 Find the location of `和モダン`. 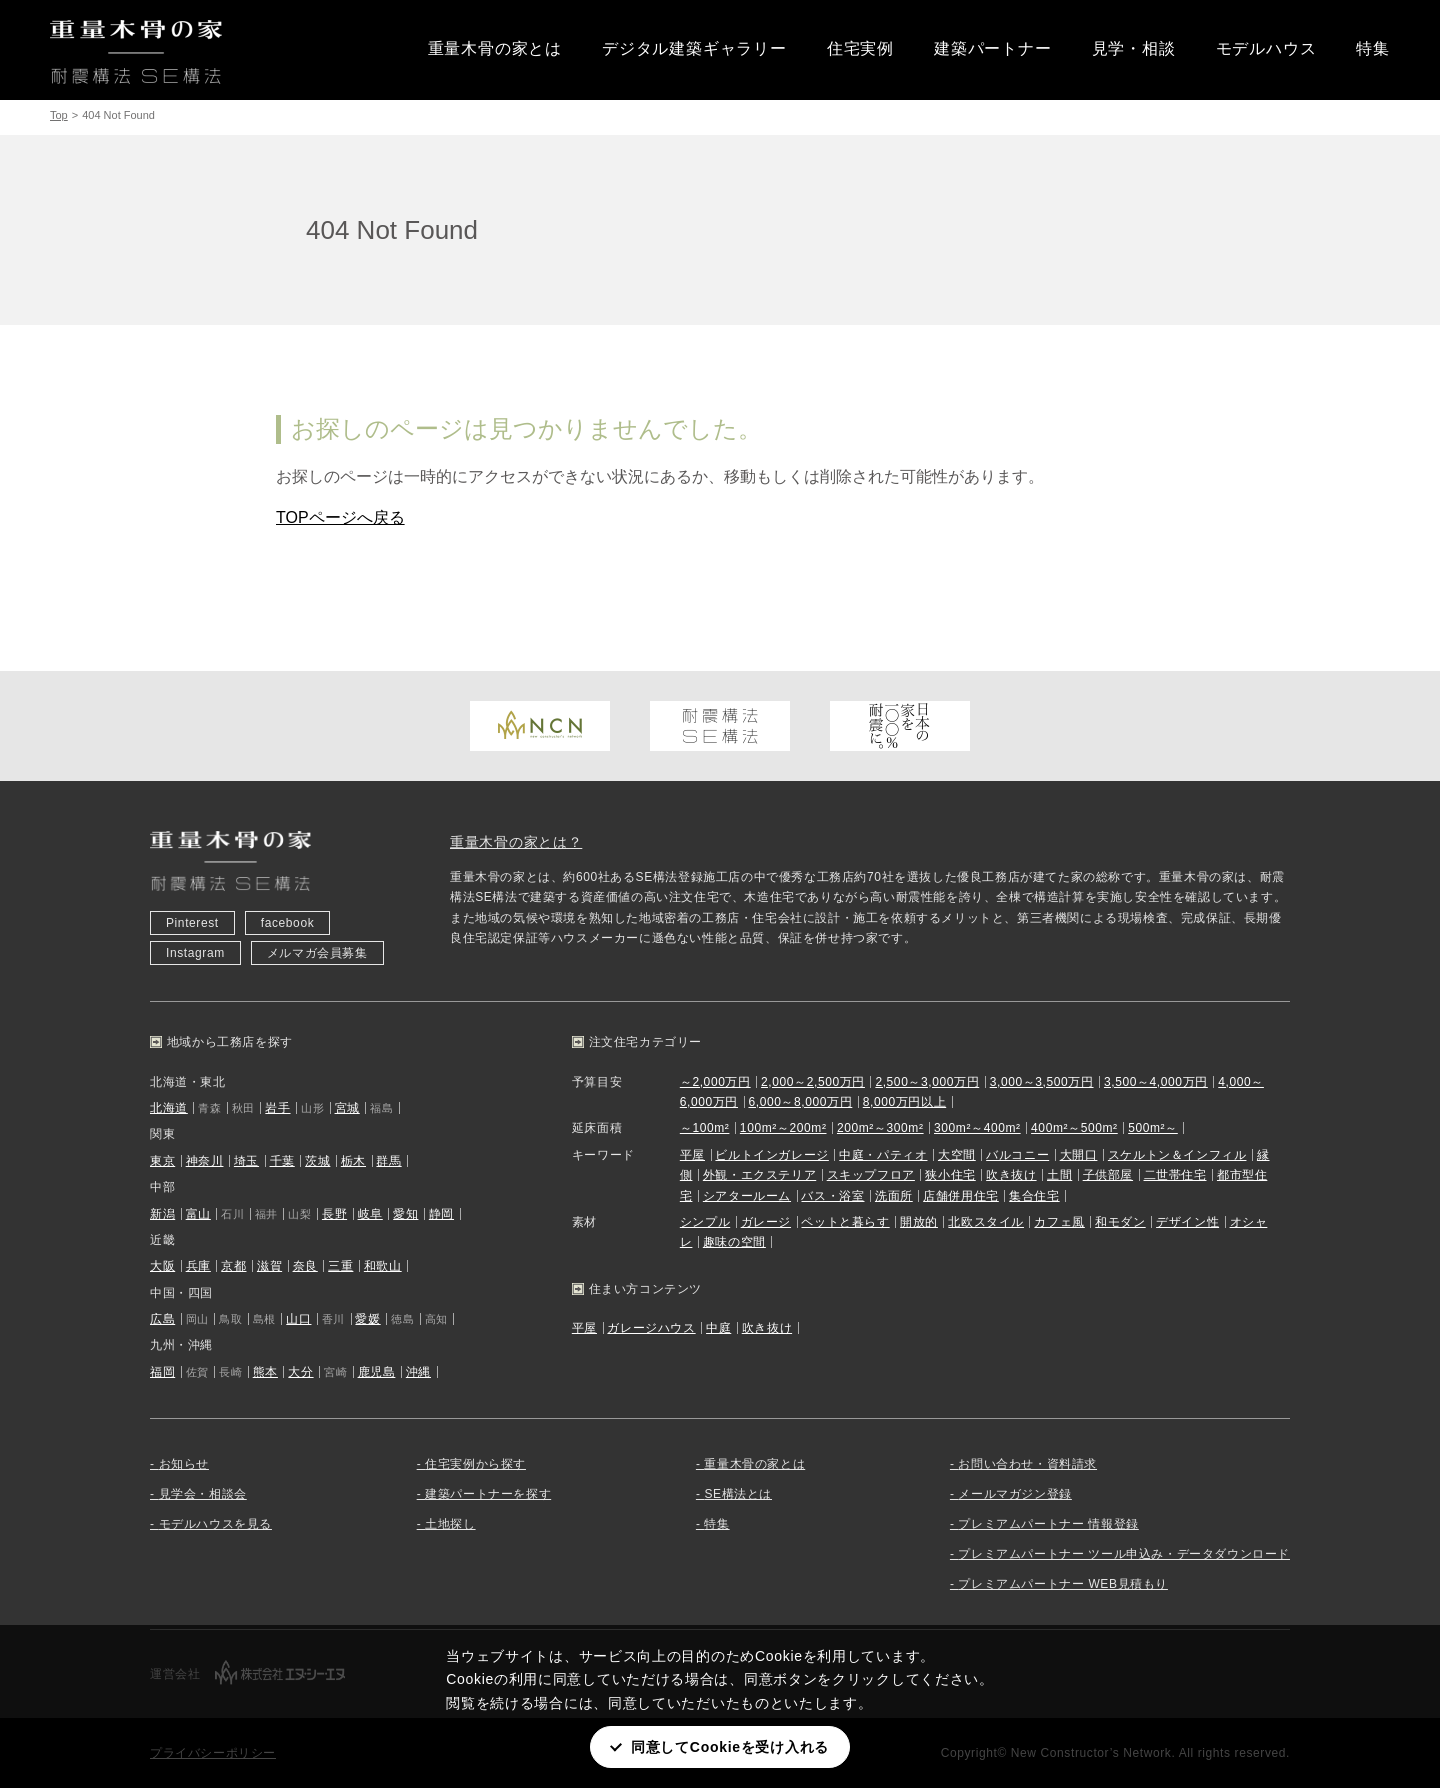

和モダン is located at coordinates (1120, 1222).